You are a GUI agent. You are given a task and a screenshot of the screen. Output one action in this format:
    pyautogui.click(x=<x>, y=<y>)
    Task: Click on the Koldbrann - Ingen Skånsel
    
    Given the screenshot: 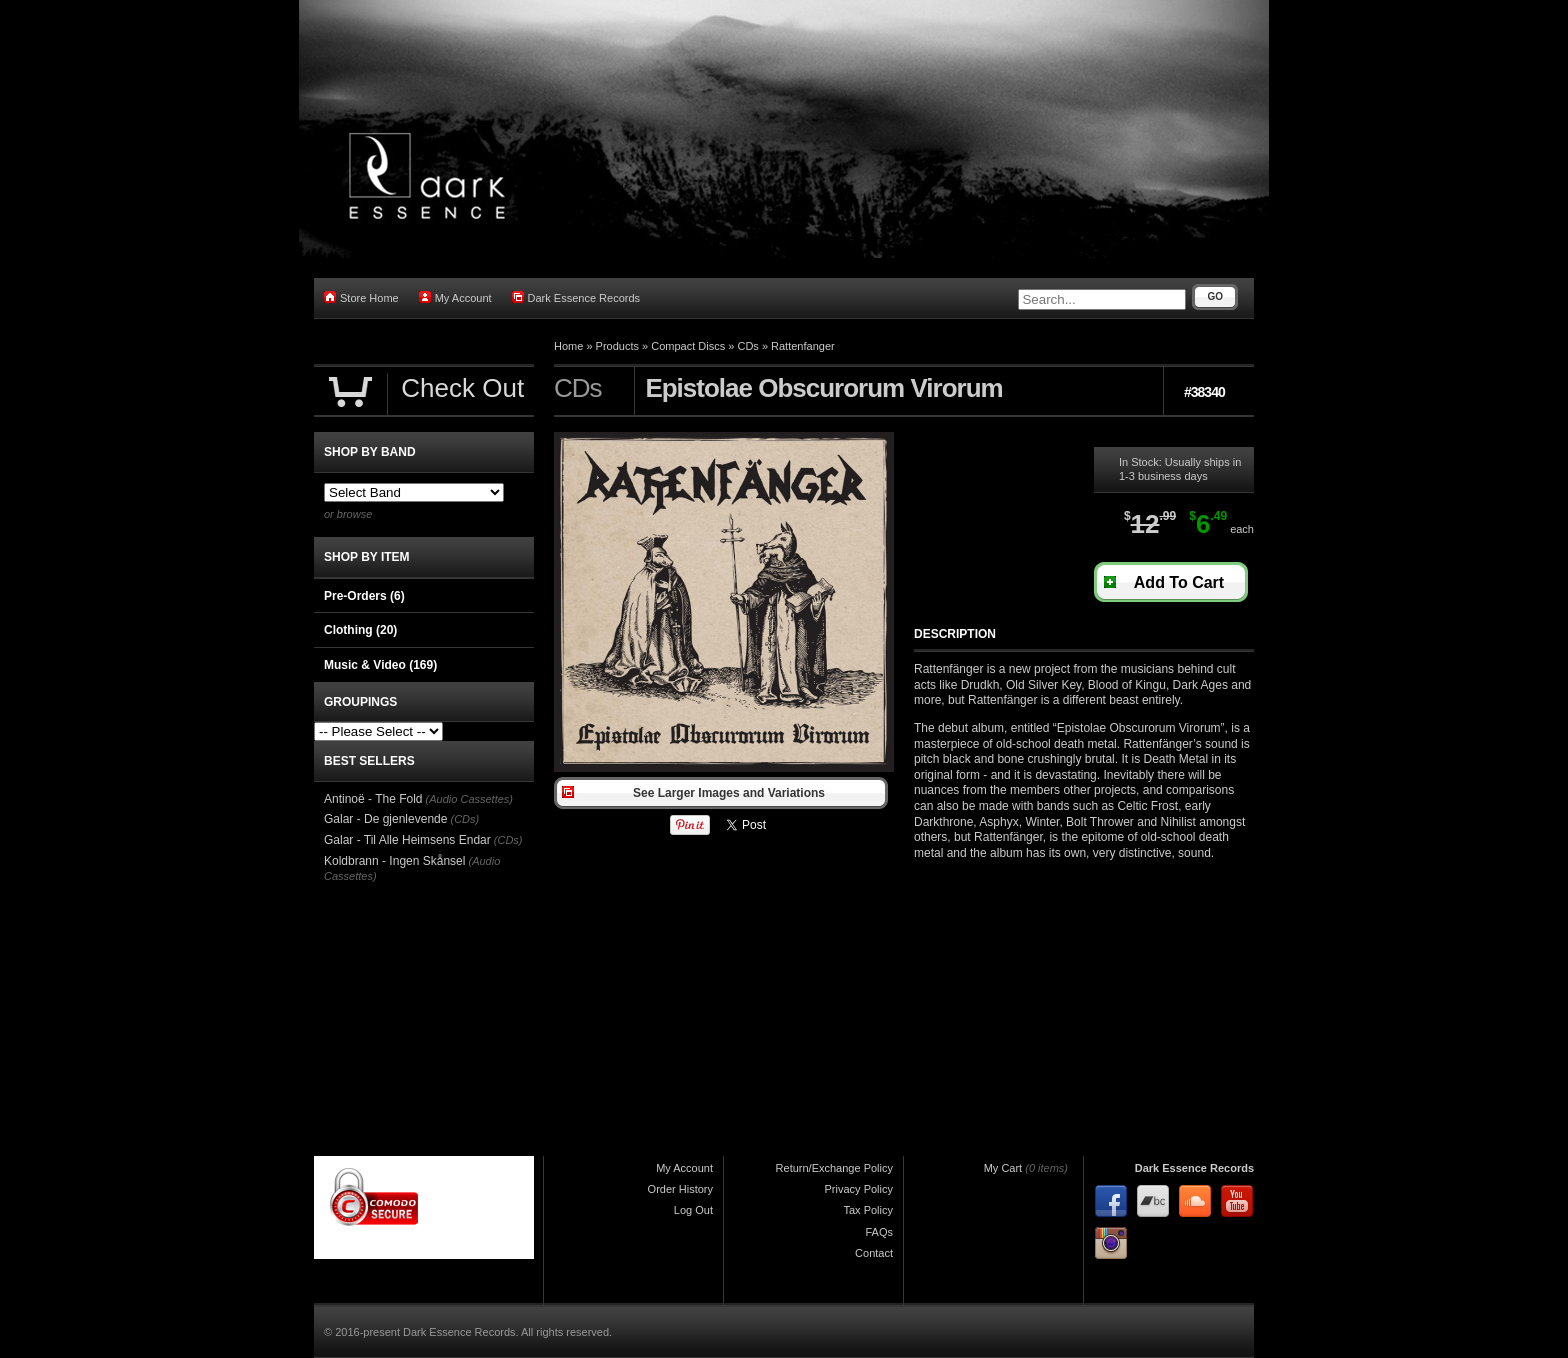 What is the action you would take?
    pyautogui.click(x=394, y=861)
    